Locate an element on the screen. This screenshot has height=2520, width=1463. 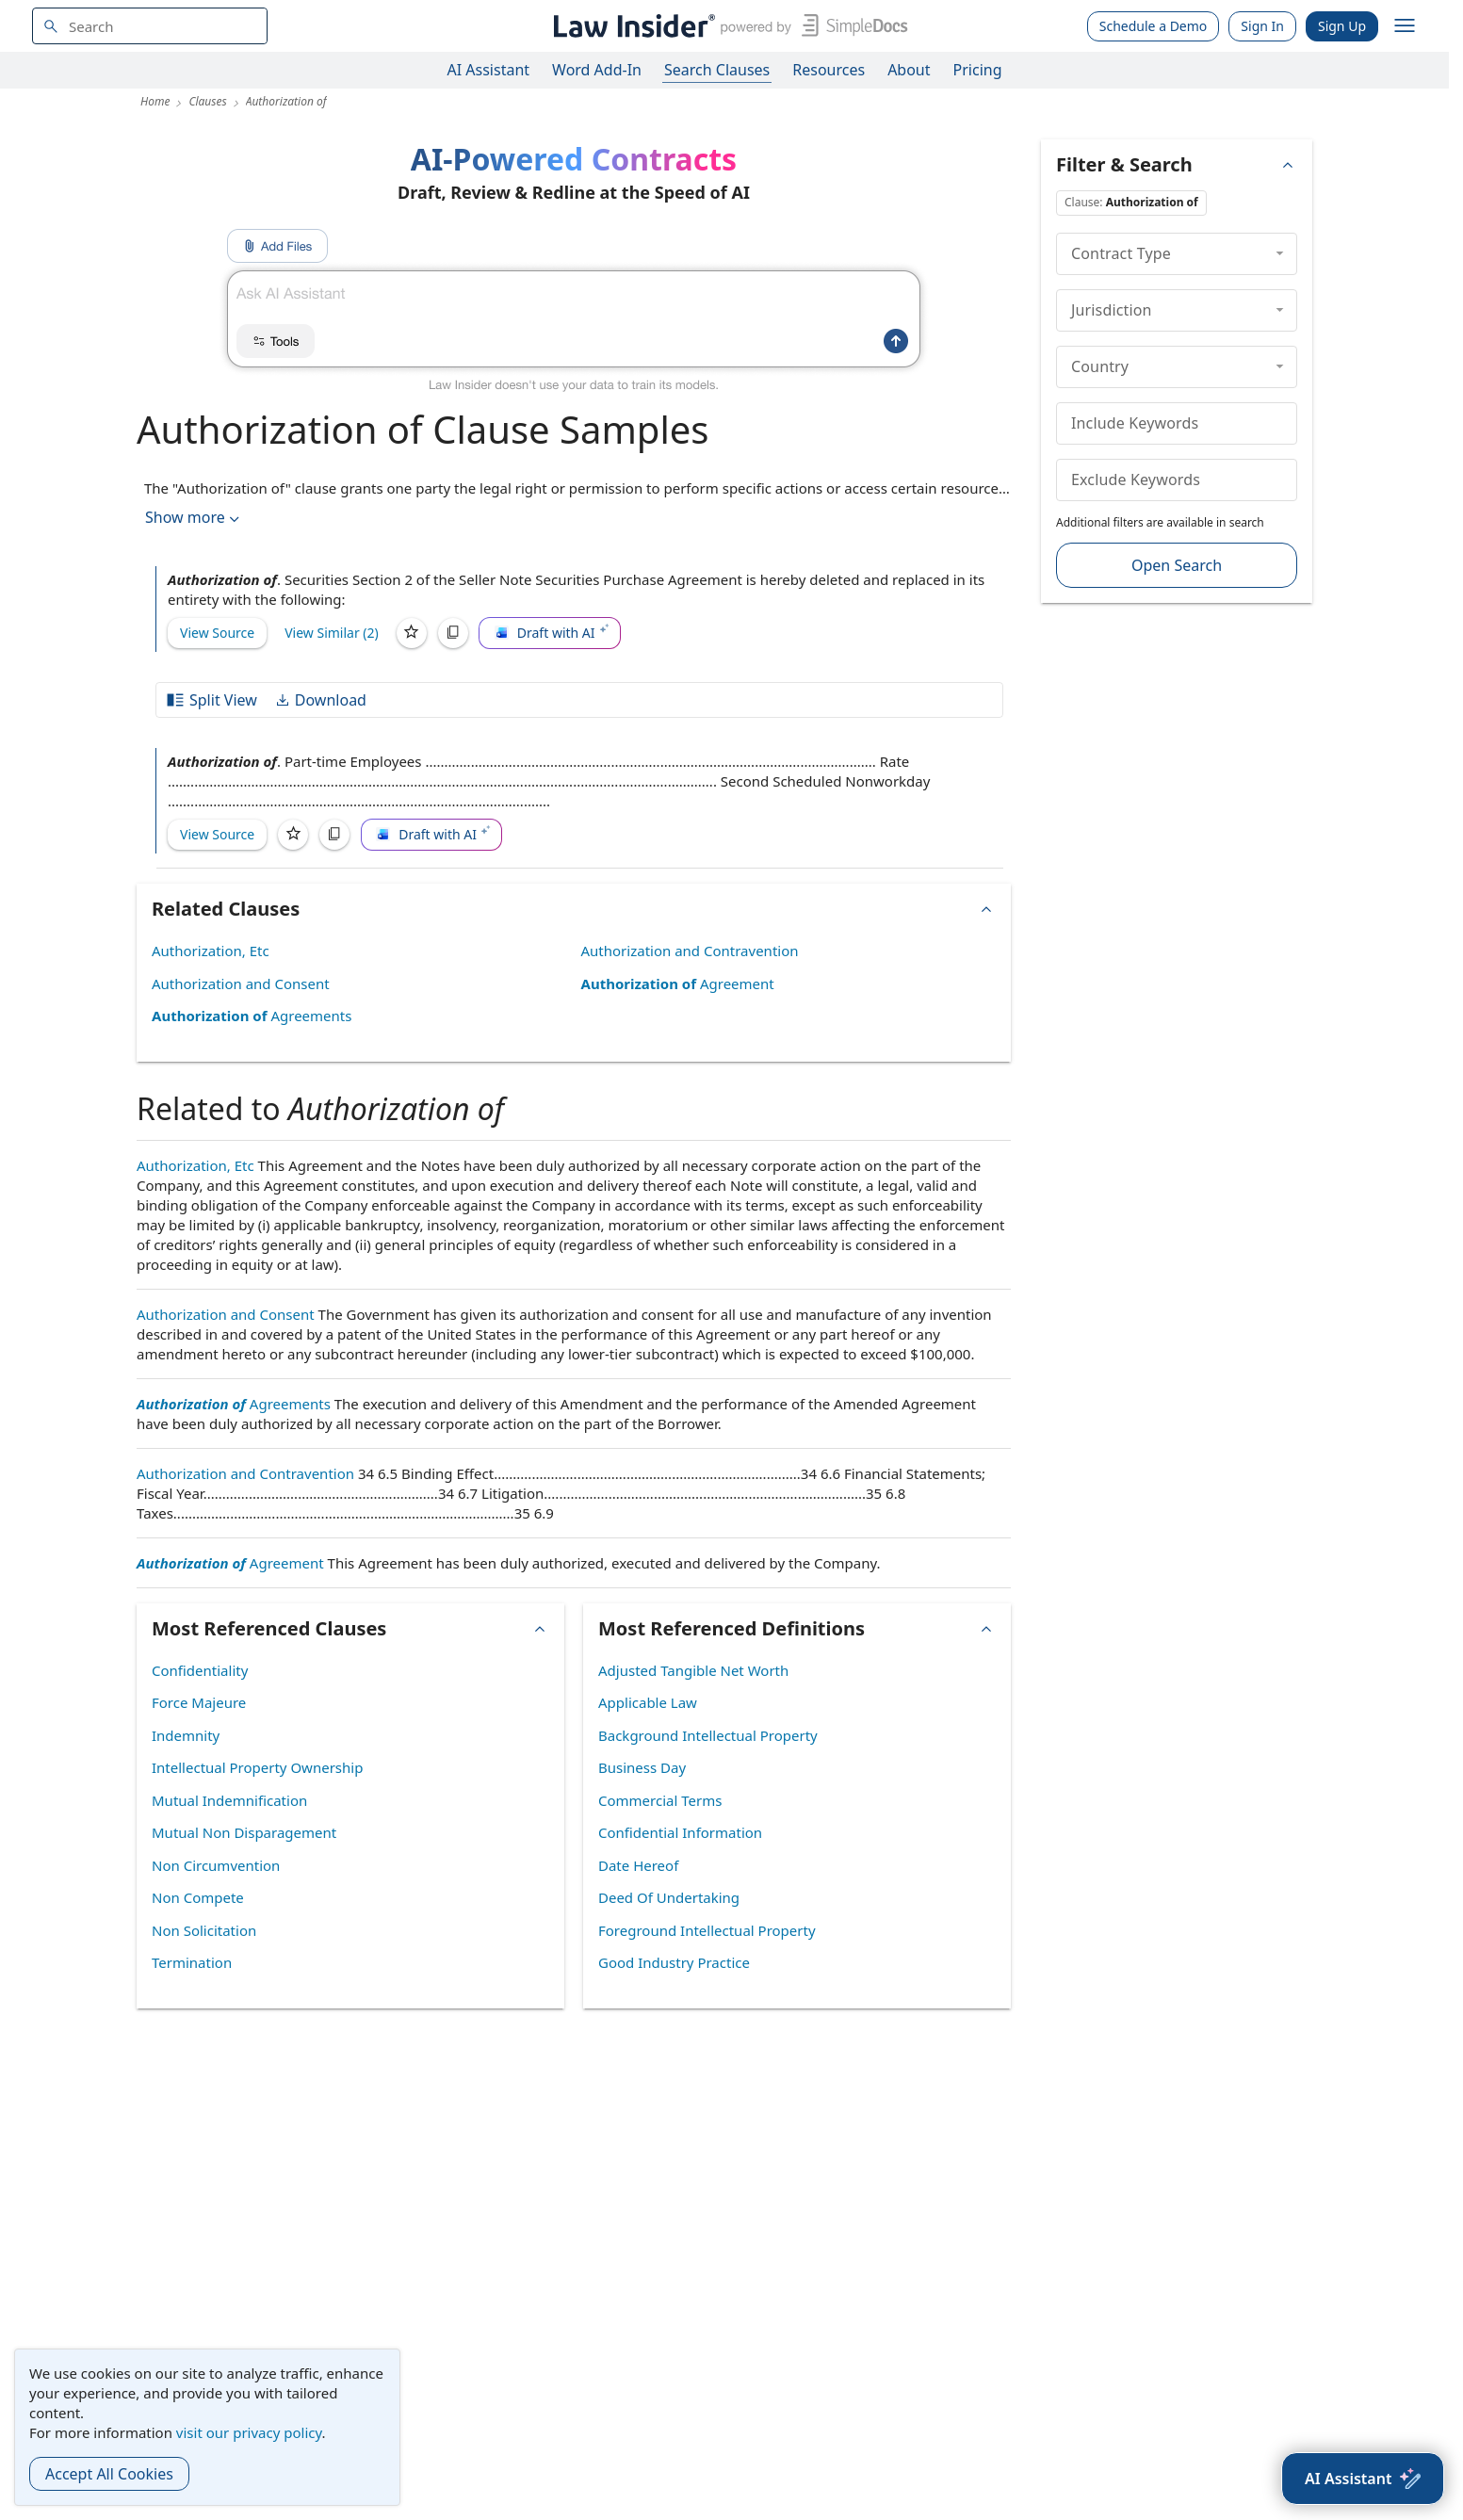
[Save] is located at coordinates (412, 633).